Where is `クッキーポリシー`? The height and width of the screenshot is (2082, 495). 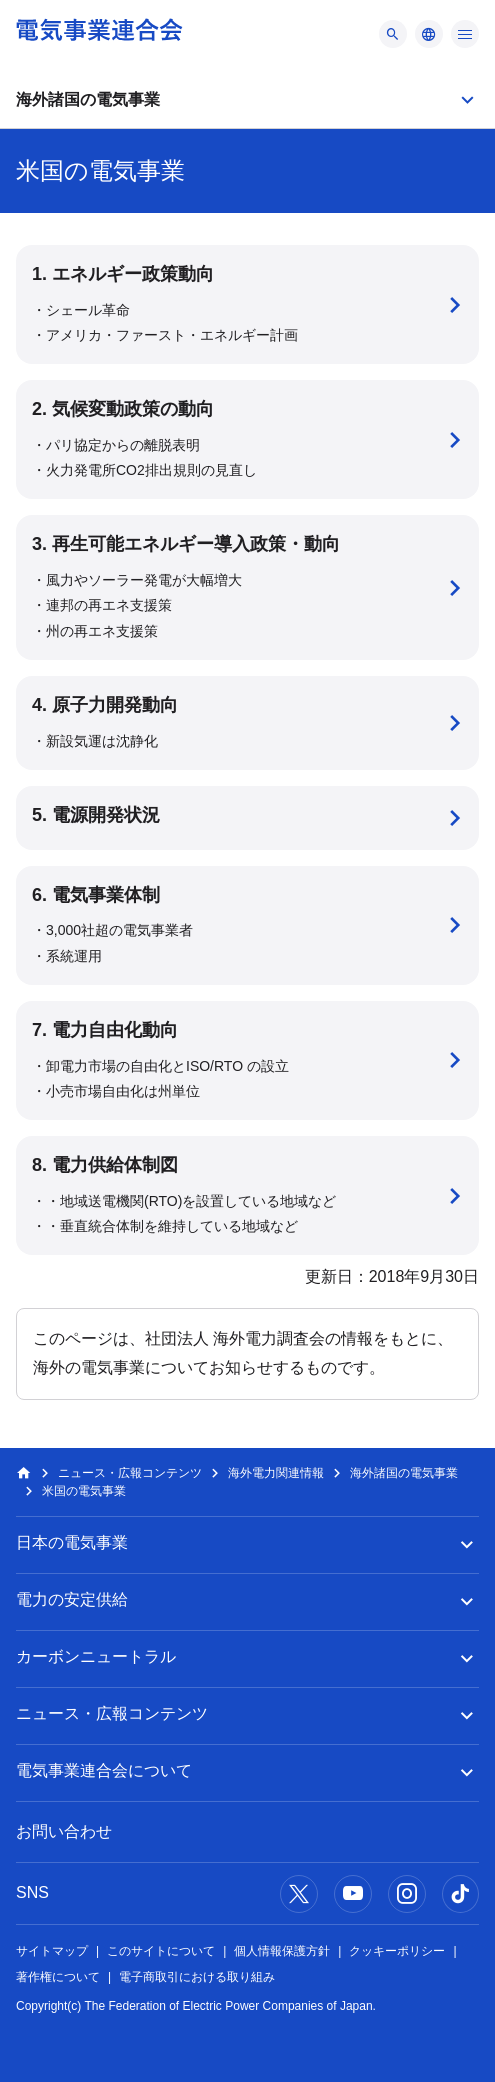 クッキーポリシー is located at coordinates (397, 1951).